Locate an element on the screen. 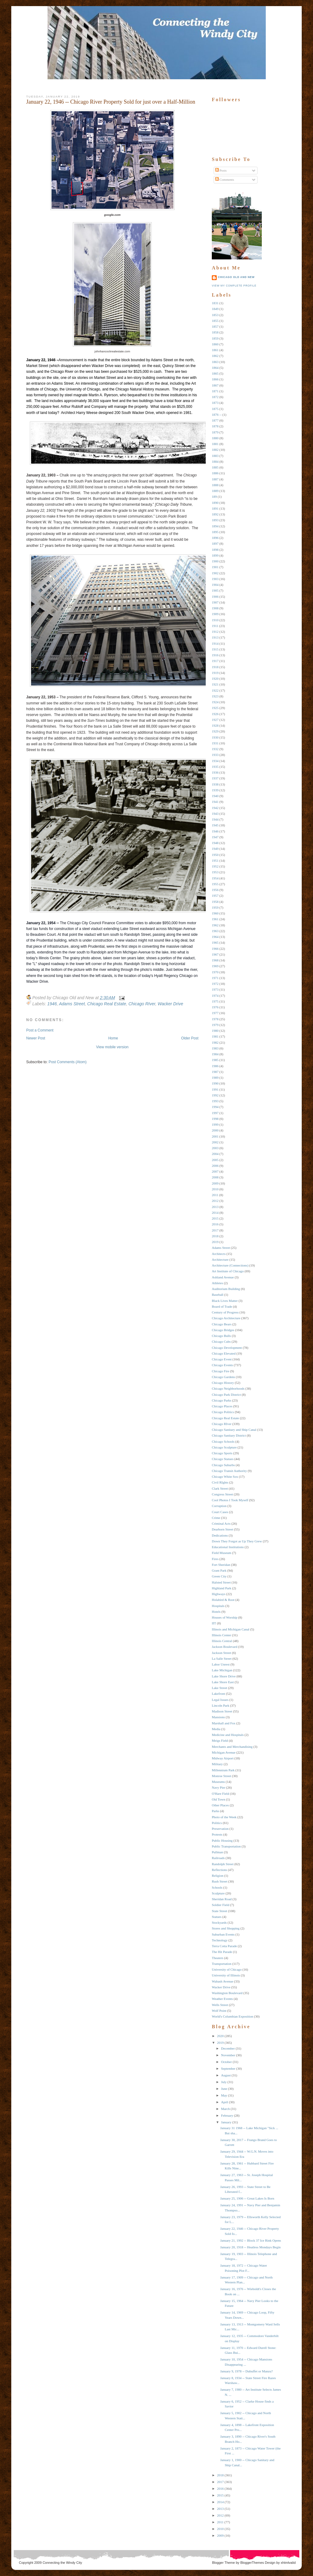 This screenshot has width=313, height=2576. University of Chicago is located at coordinates (227, 1969).